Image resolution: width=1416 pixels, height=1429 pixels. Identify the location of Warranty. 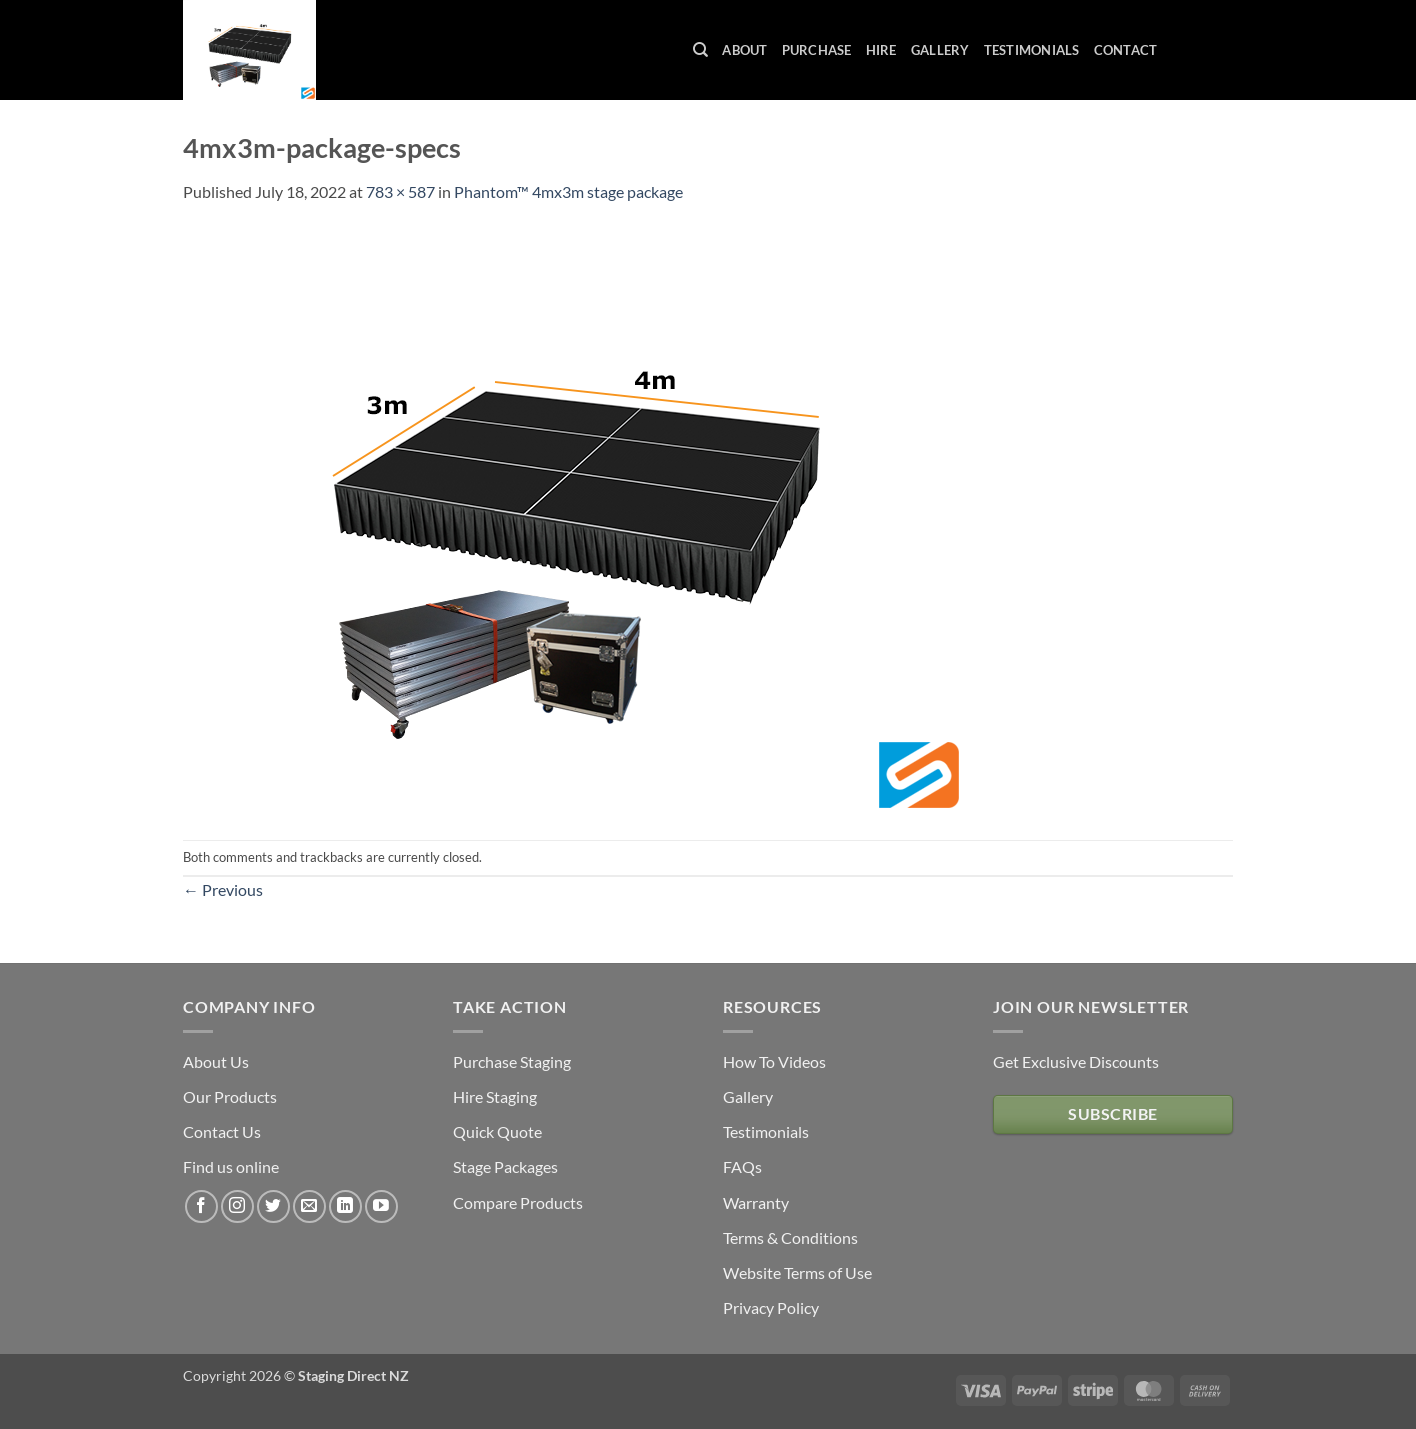
(756, 1202).